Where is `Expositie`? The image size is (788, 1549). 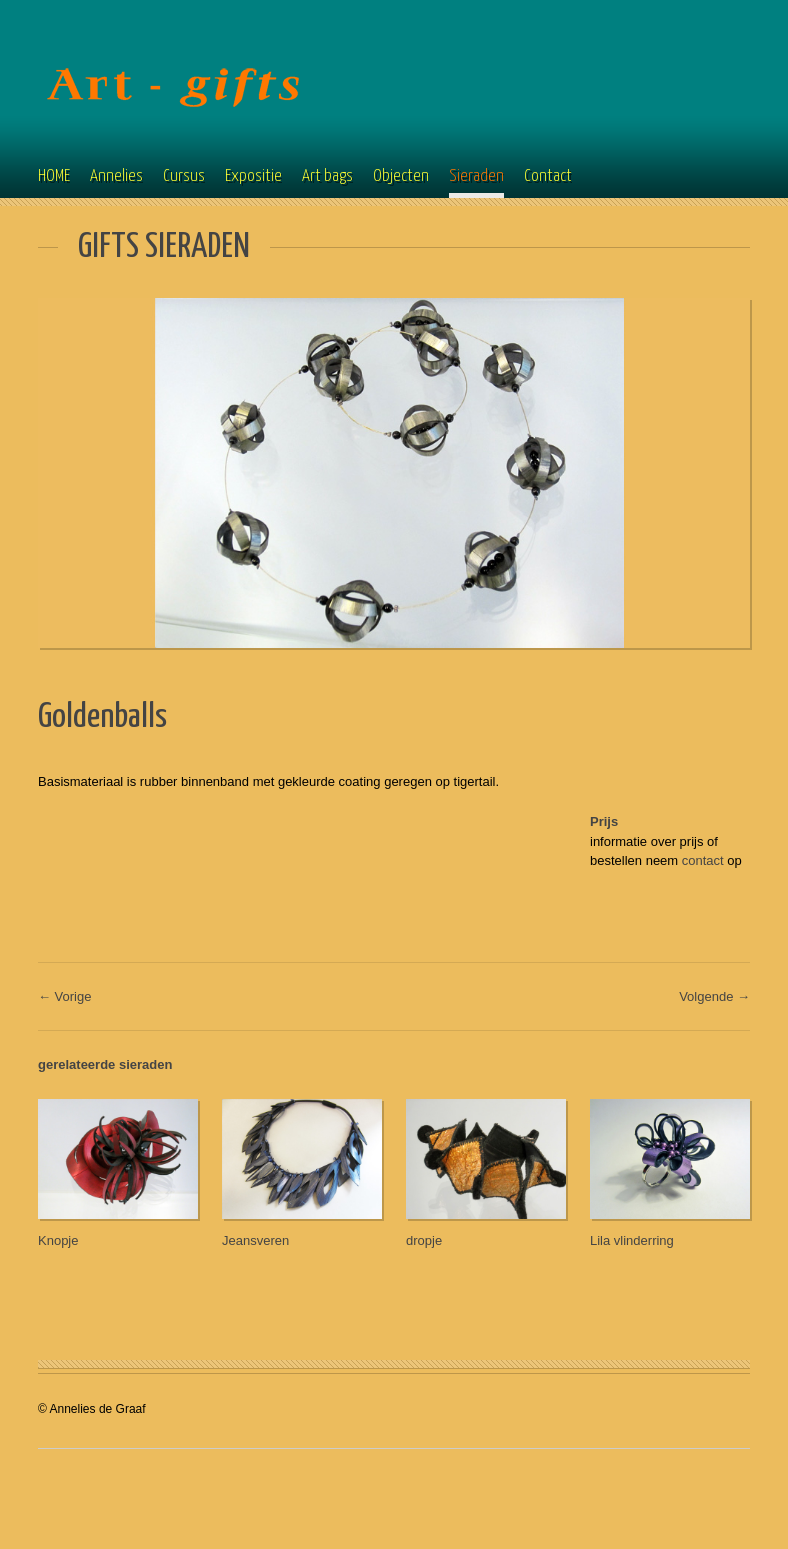 Expositie is located at coordinates (253, 176).